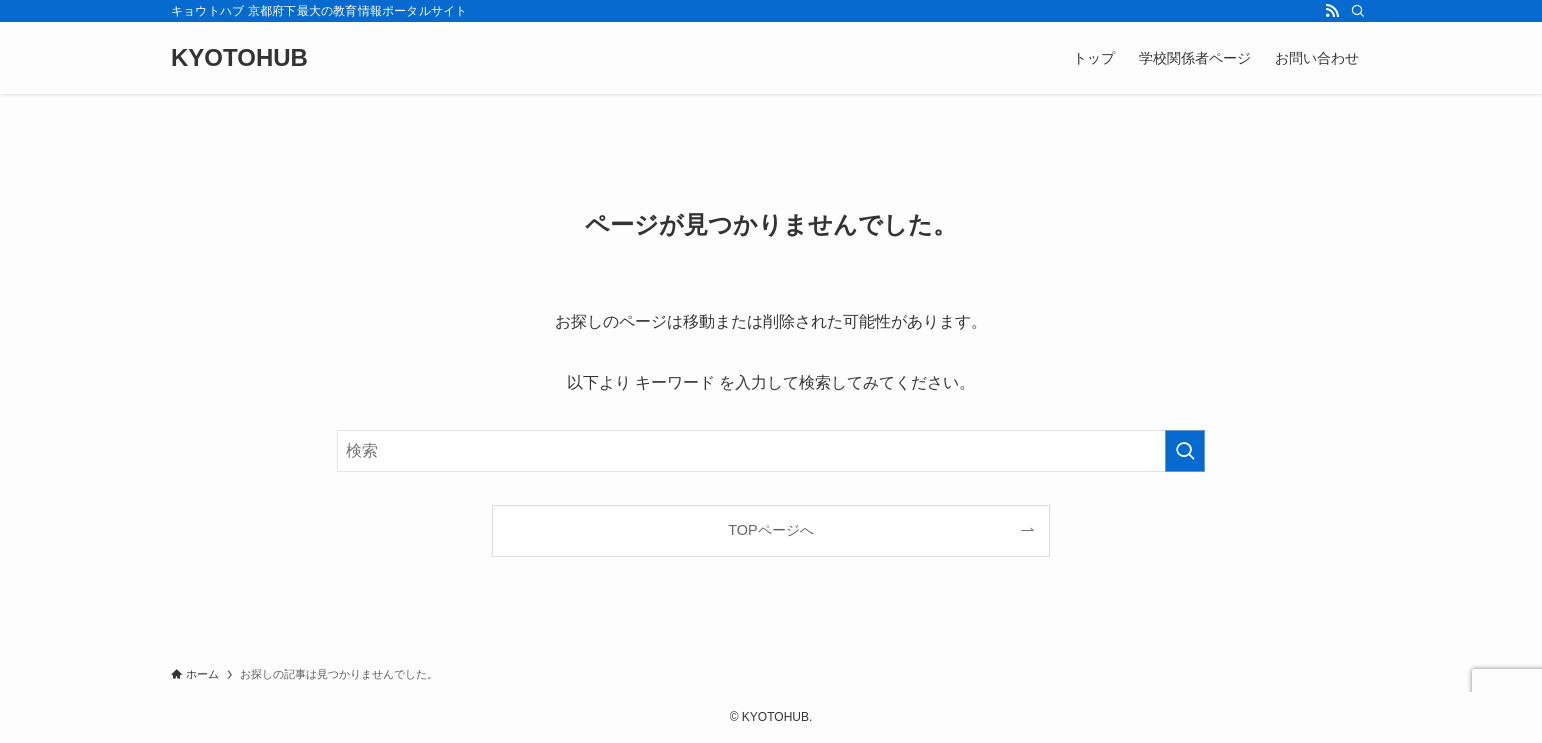  I want to click on TOPページへ, so click(770, 530).